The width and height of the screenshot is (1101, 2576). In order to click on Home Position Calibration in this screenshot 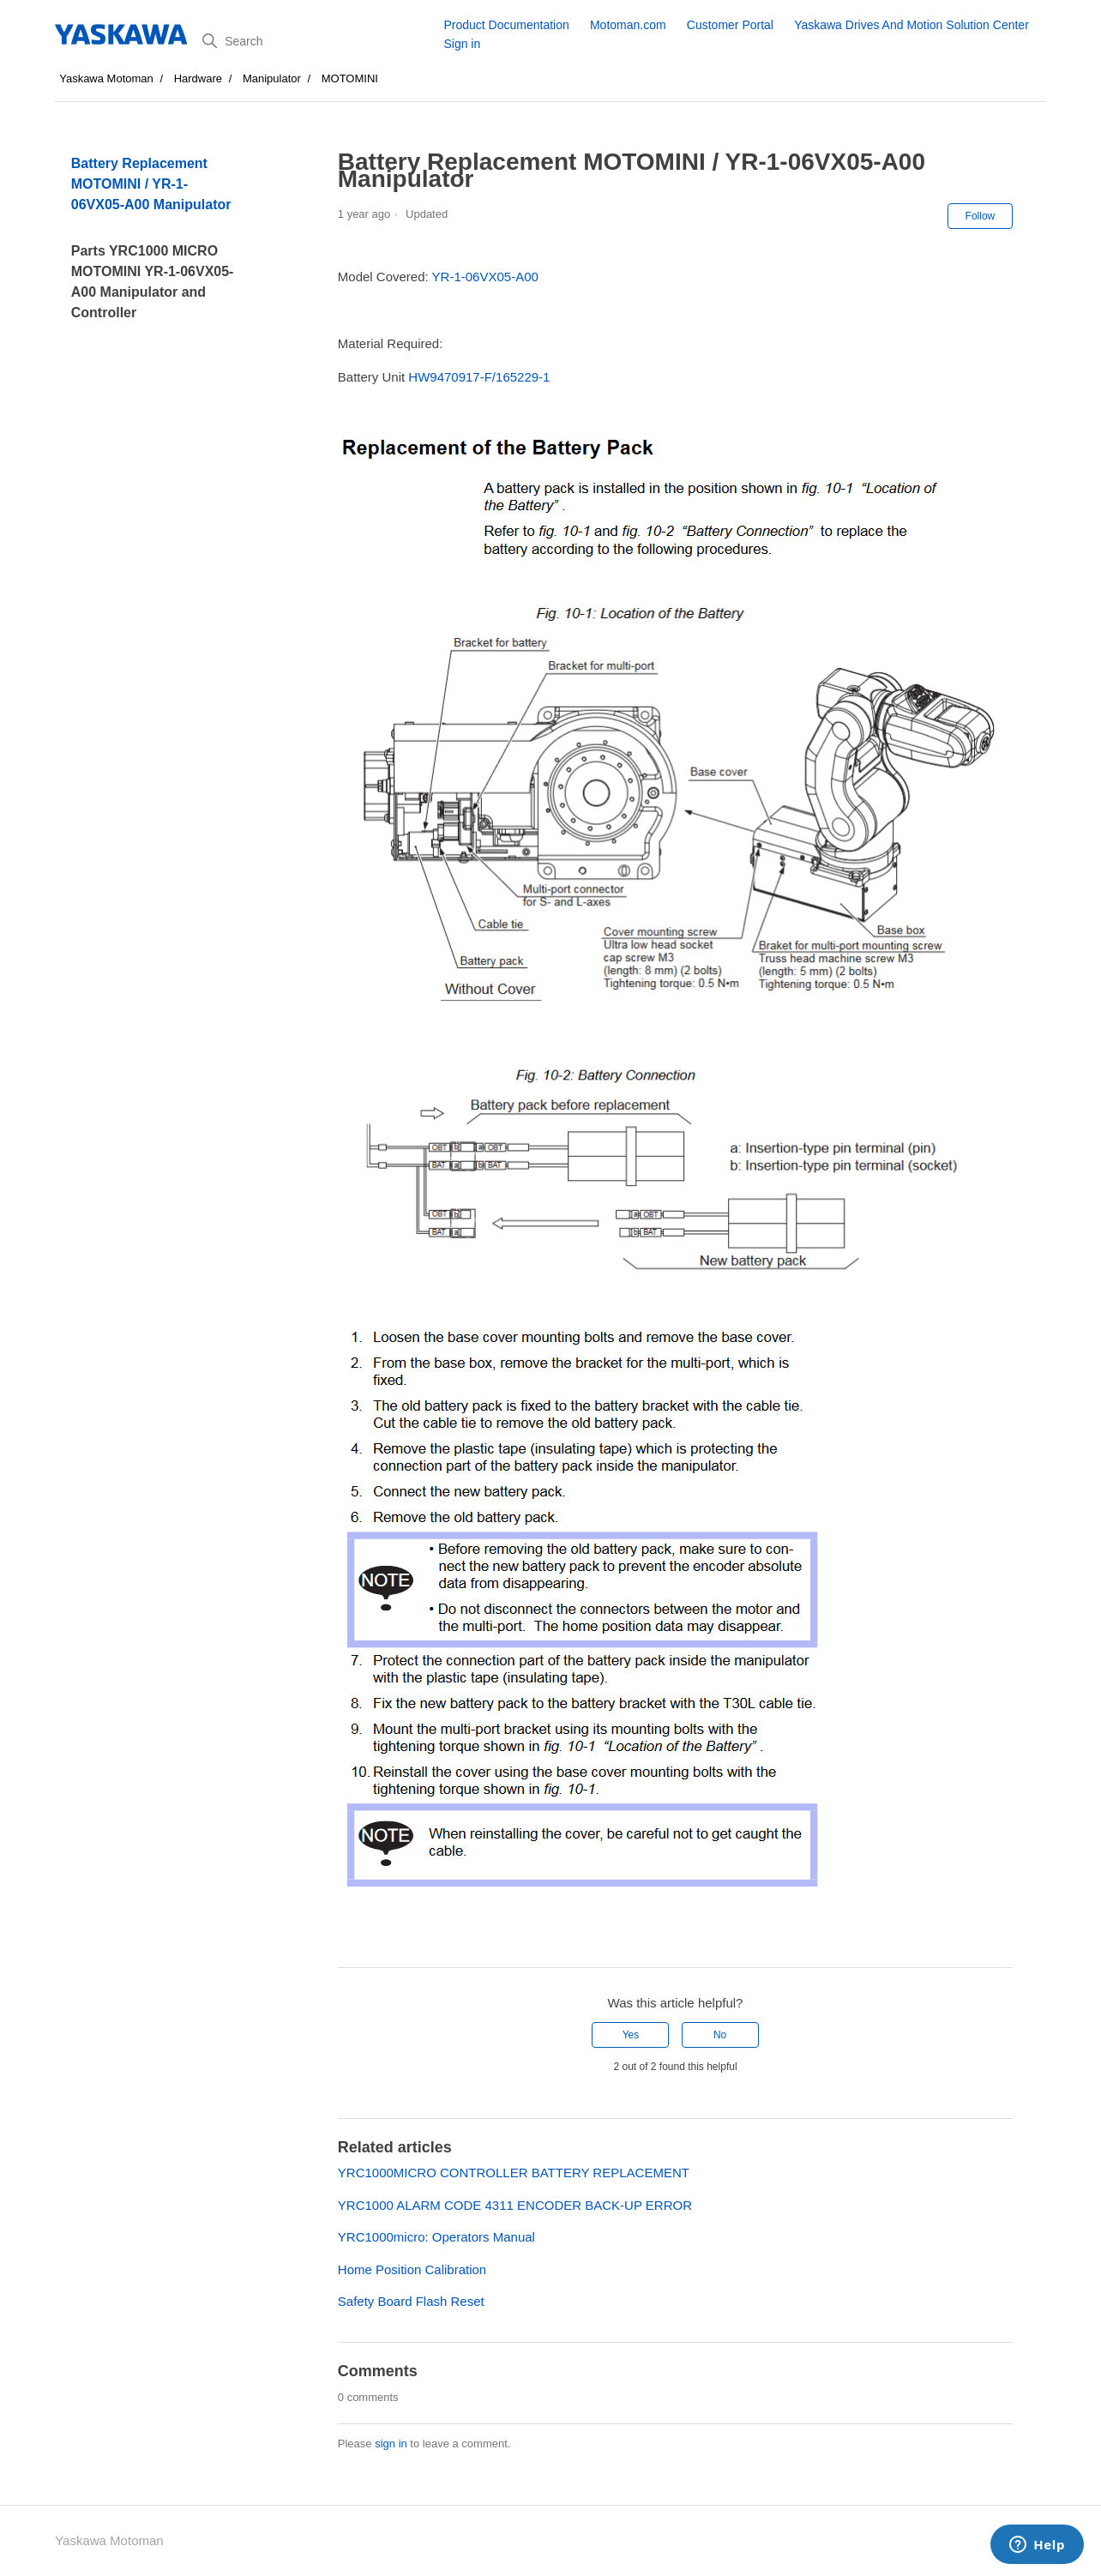, I will do `click(412, 2269)`.